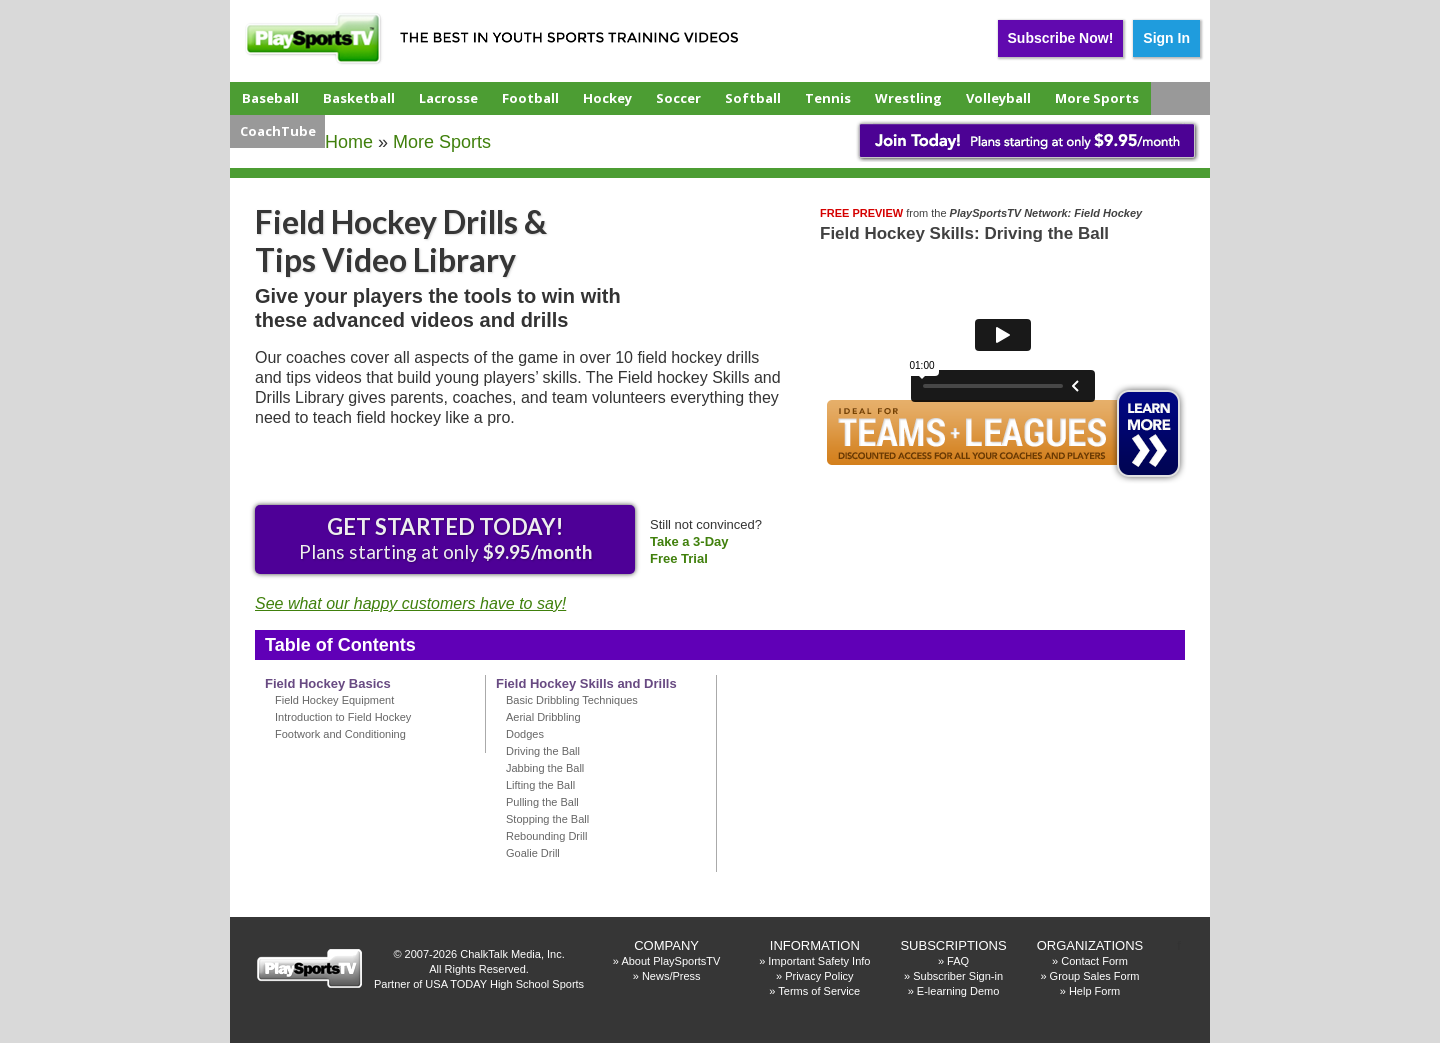 The image size is (1440, 1043). What do you see at coordinates (958, 976) in the screenshot?
I see `Subscriber Sign-in` at bounding box center [958, 976].